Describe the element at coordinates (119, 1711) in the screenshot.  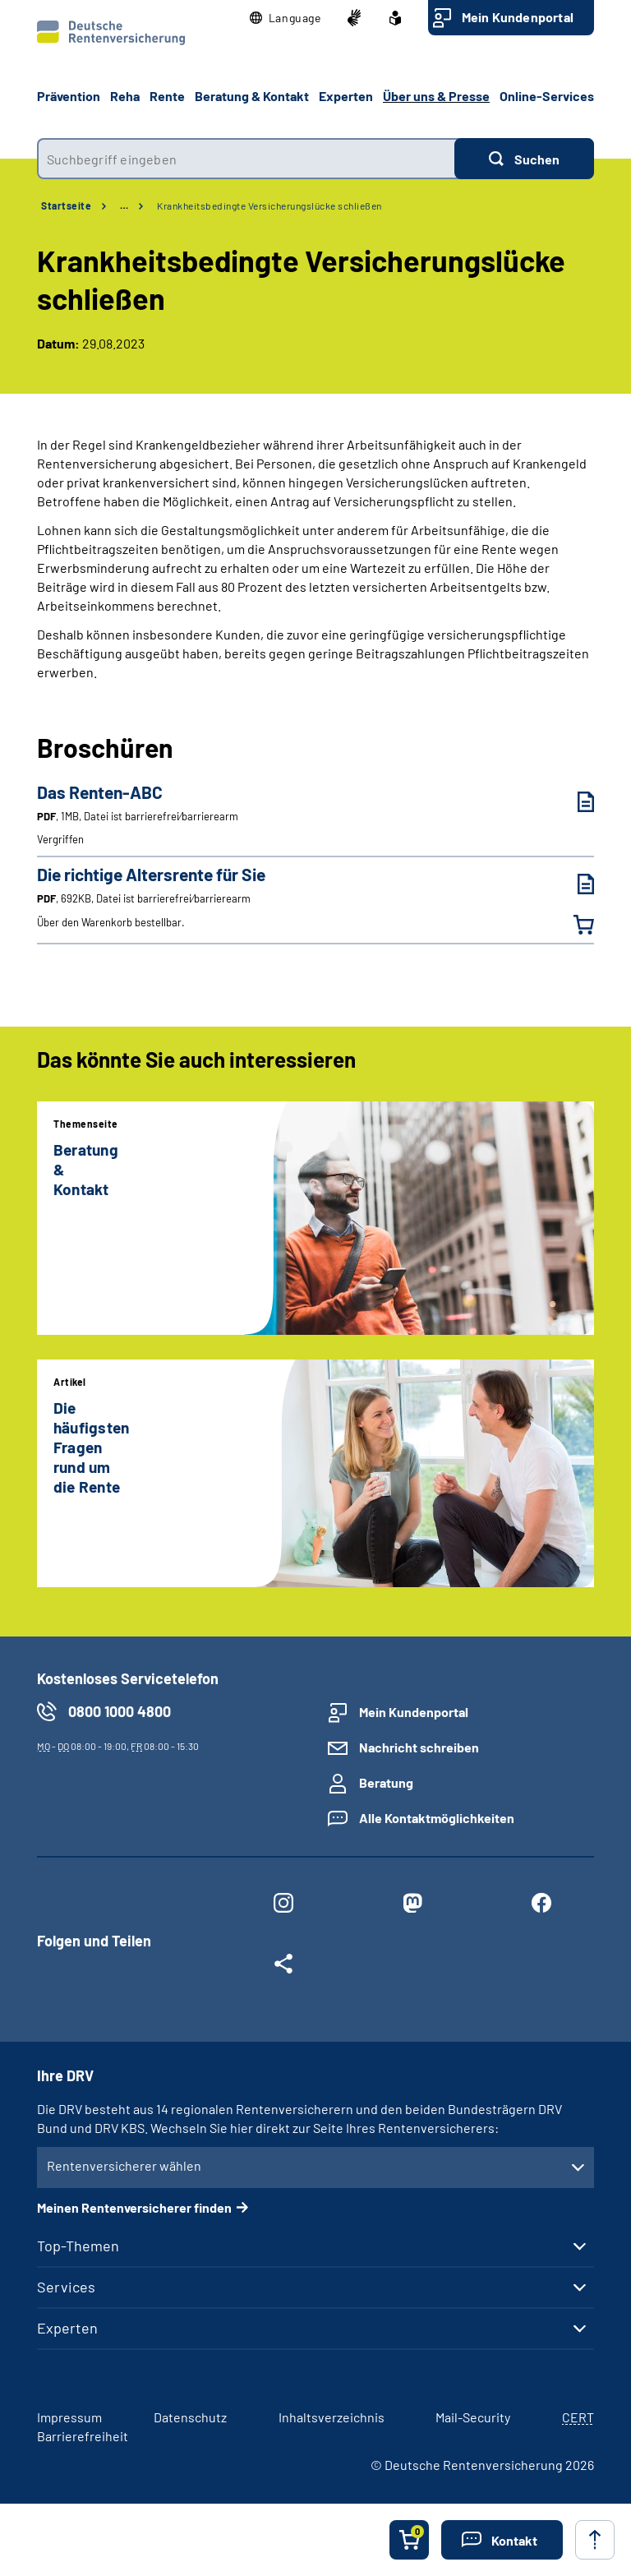
I see `0800 1000 4800` at that location.